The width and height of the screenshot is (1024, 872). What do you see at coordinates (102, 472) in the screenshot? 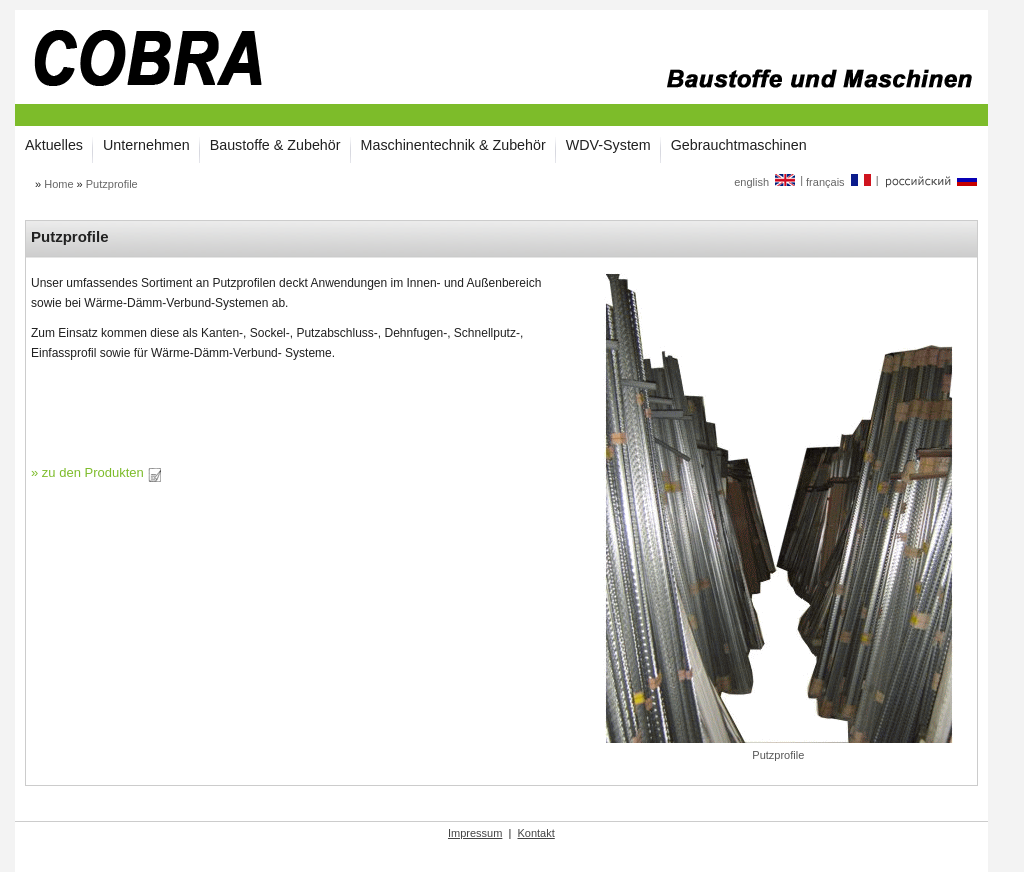
I see `zu den Produkten` at bounding box center [102, 472].